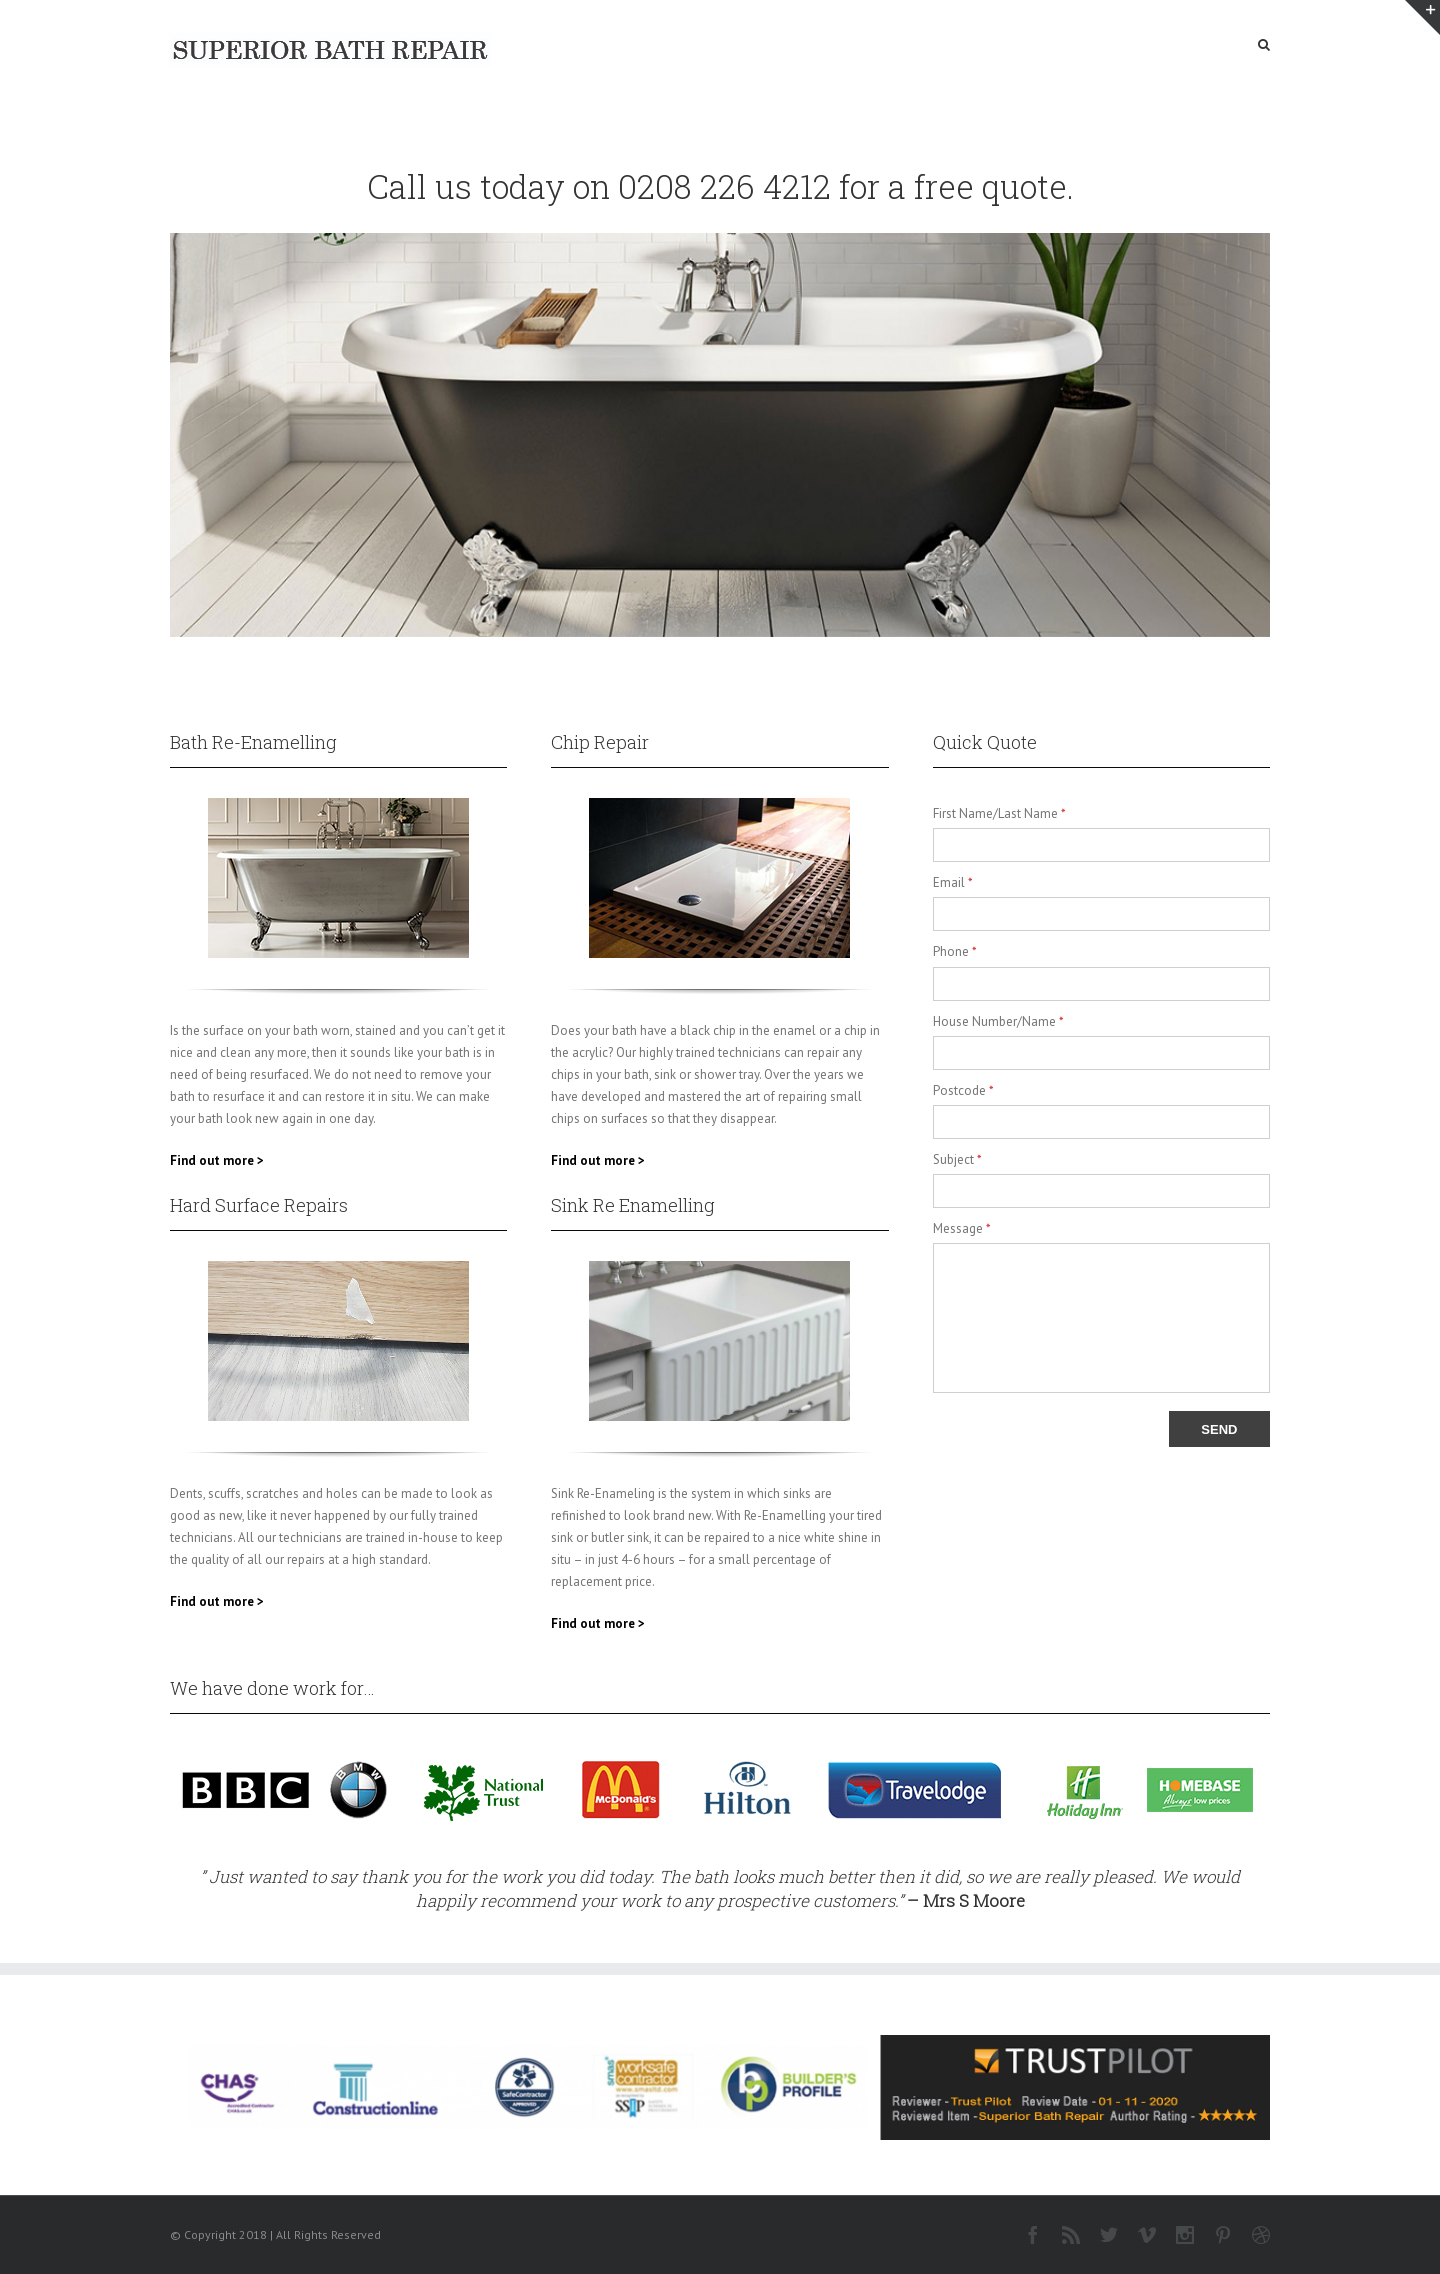 This screenshot has height=2274, width=1440. What do you see at coordinates (724, 186) in the screenshot?
I see `0208 226 4212` at bounding box center [724, 186].